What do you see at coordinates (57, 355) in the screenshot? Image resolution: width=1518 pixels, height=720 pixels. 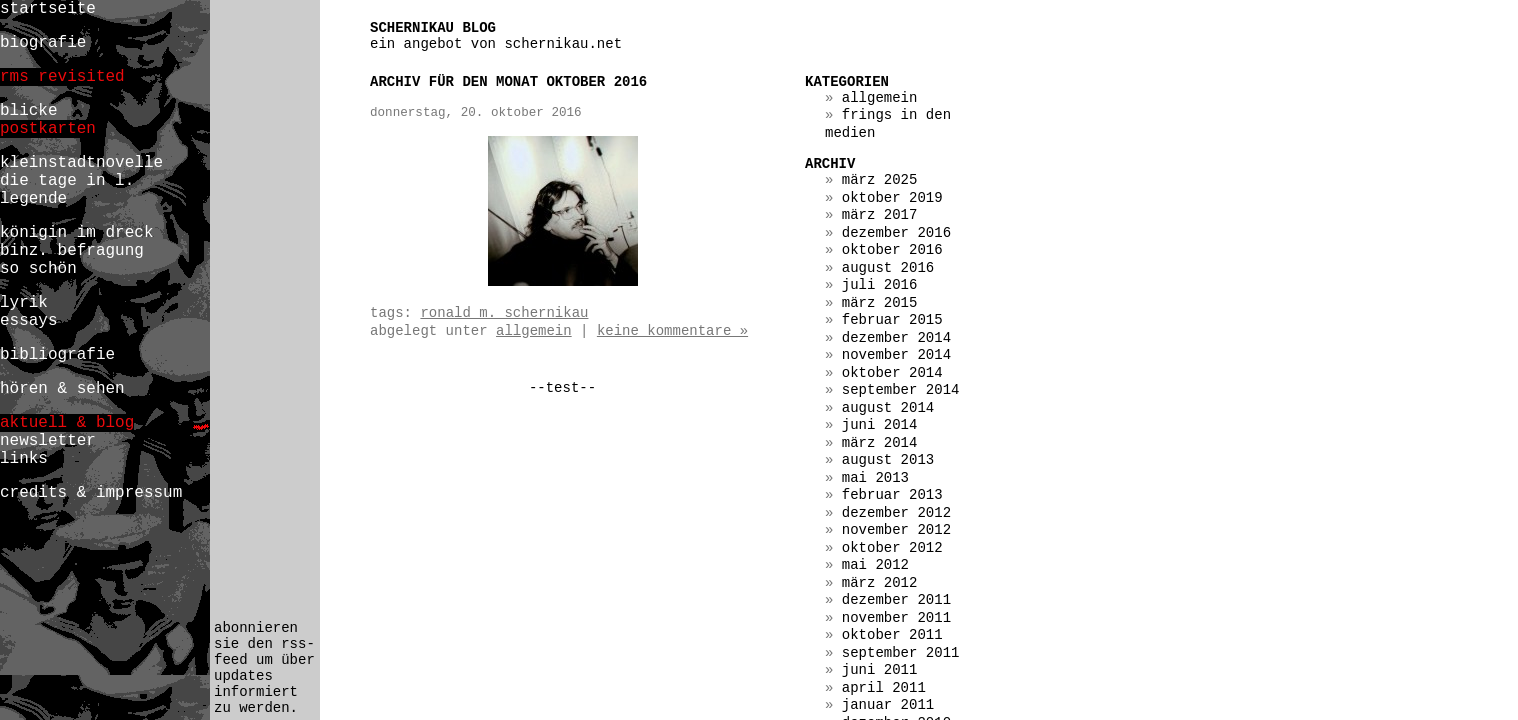 I see `bibliografie` at bounding box center [57, 355].